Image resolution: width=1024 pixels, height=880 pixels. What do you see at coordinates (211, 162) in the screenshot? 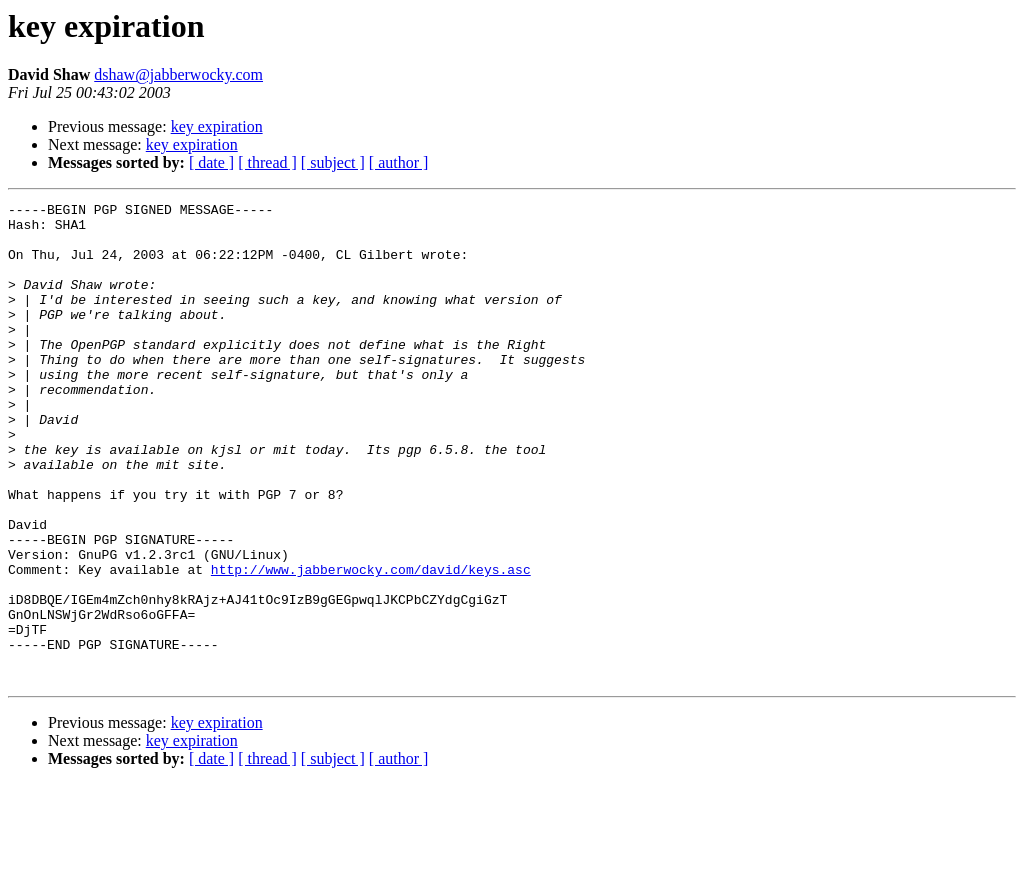
I see `[ date ]` at bounding box center [211, 162].